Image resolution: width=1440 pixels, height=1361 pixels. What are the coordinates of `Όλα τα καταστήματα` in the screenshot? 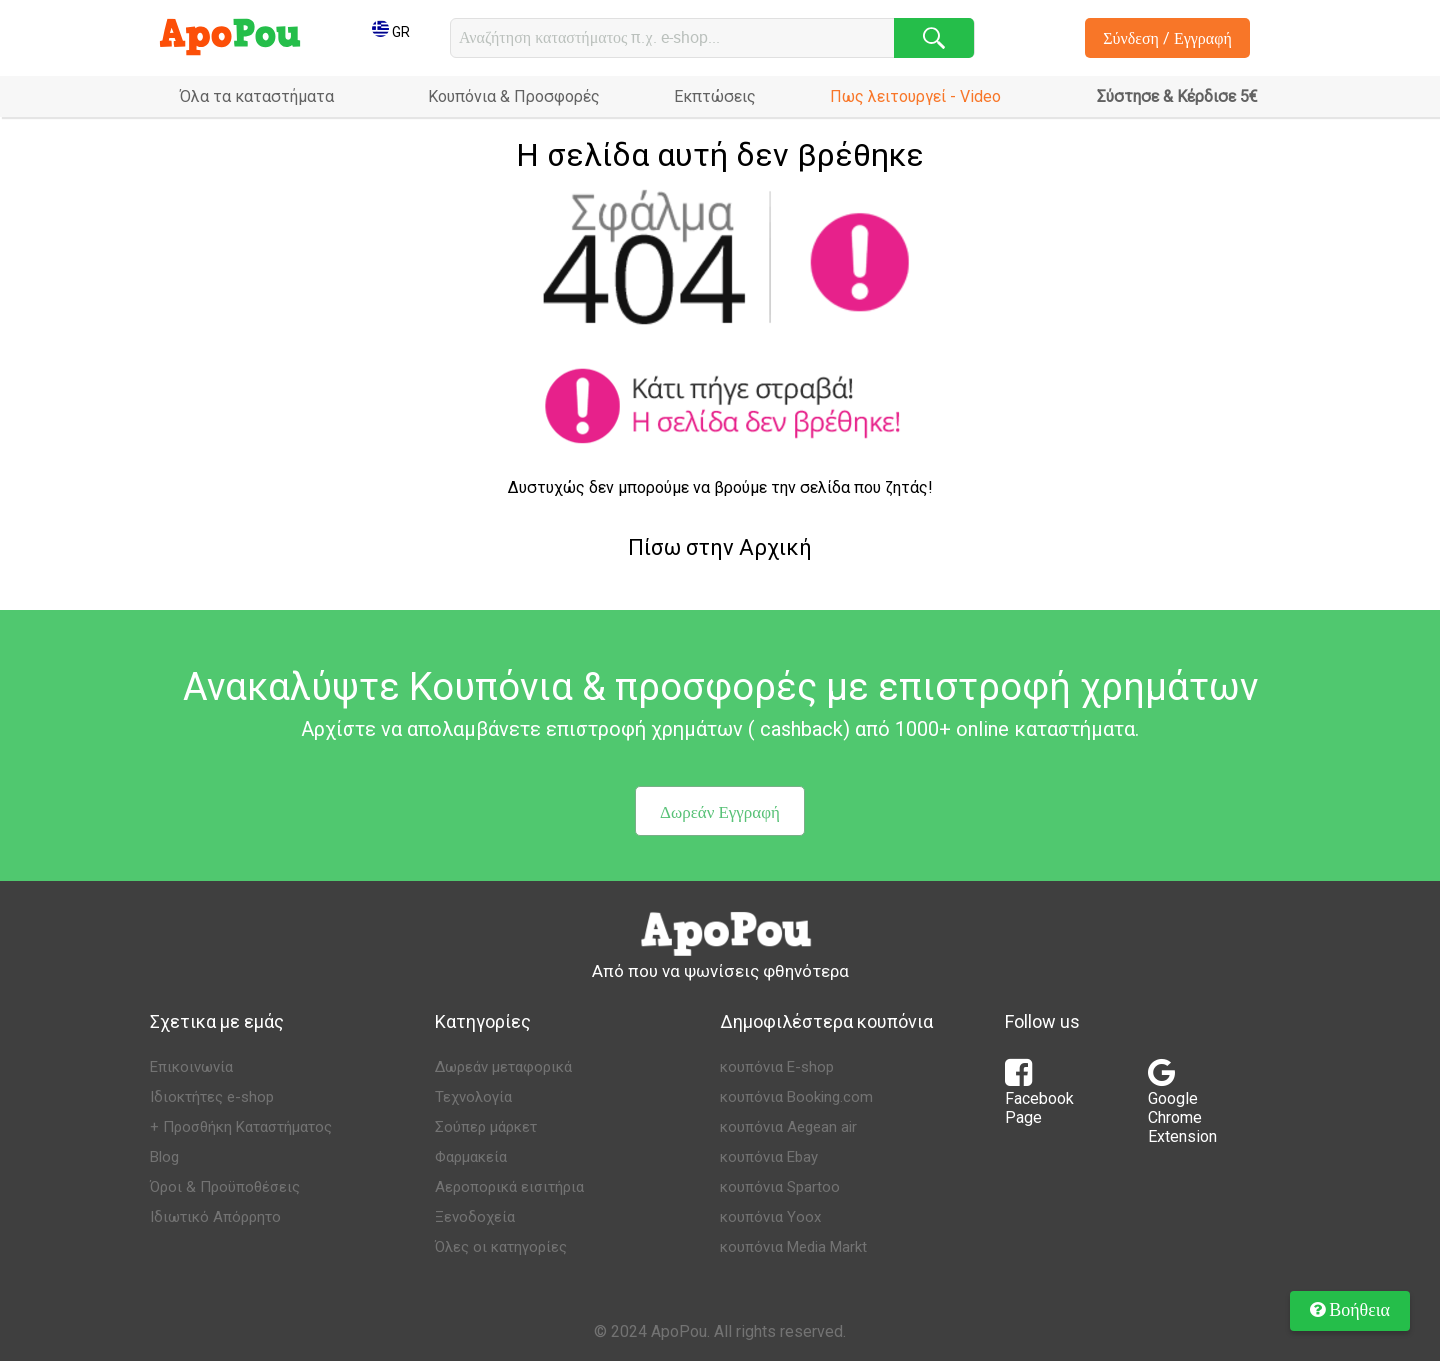 It's located at (257, 96).